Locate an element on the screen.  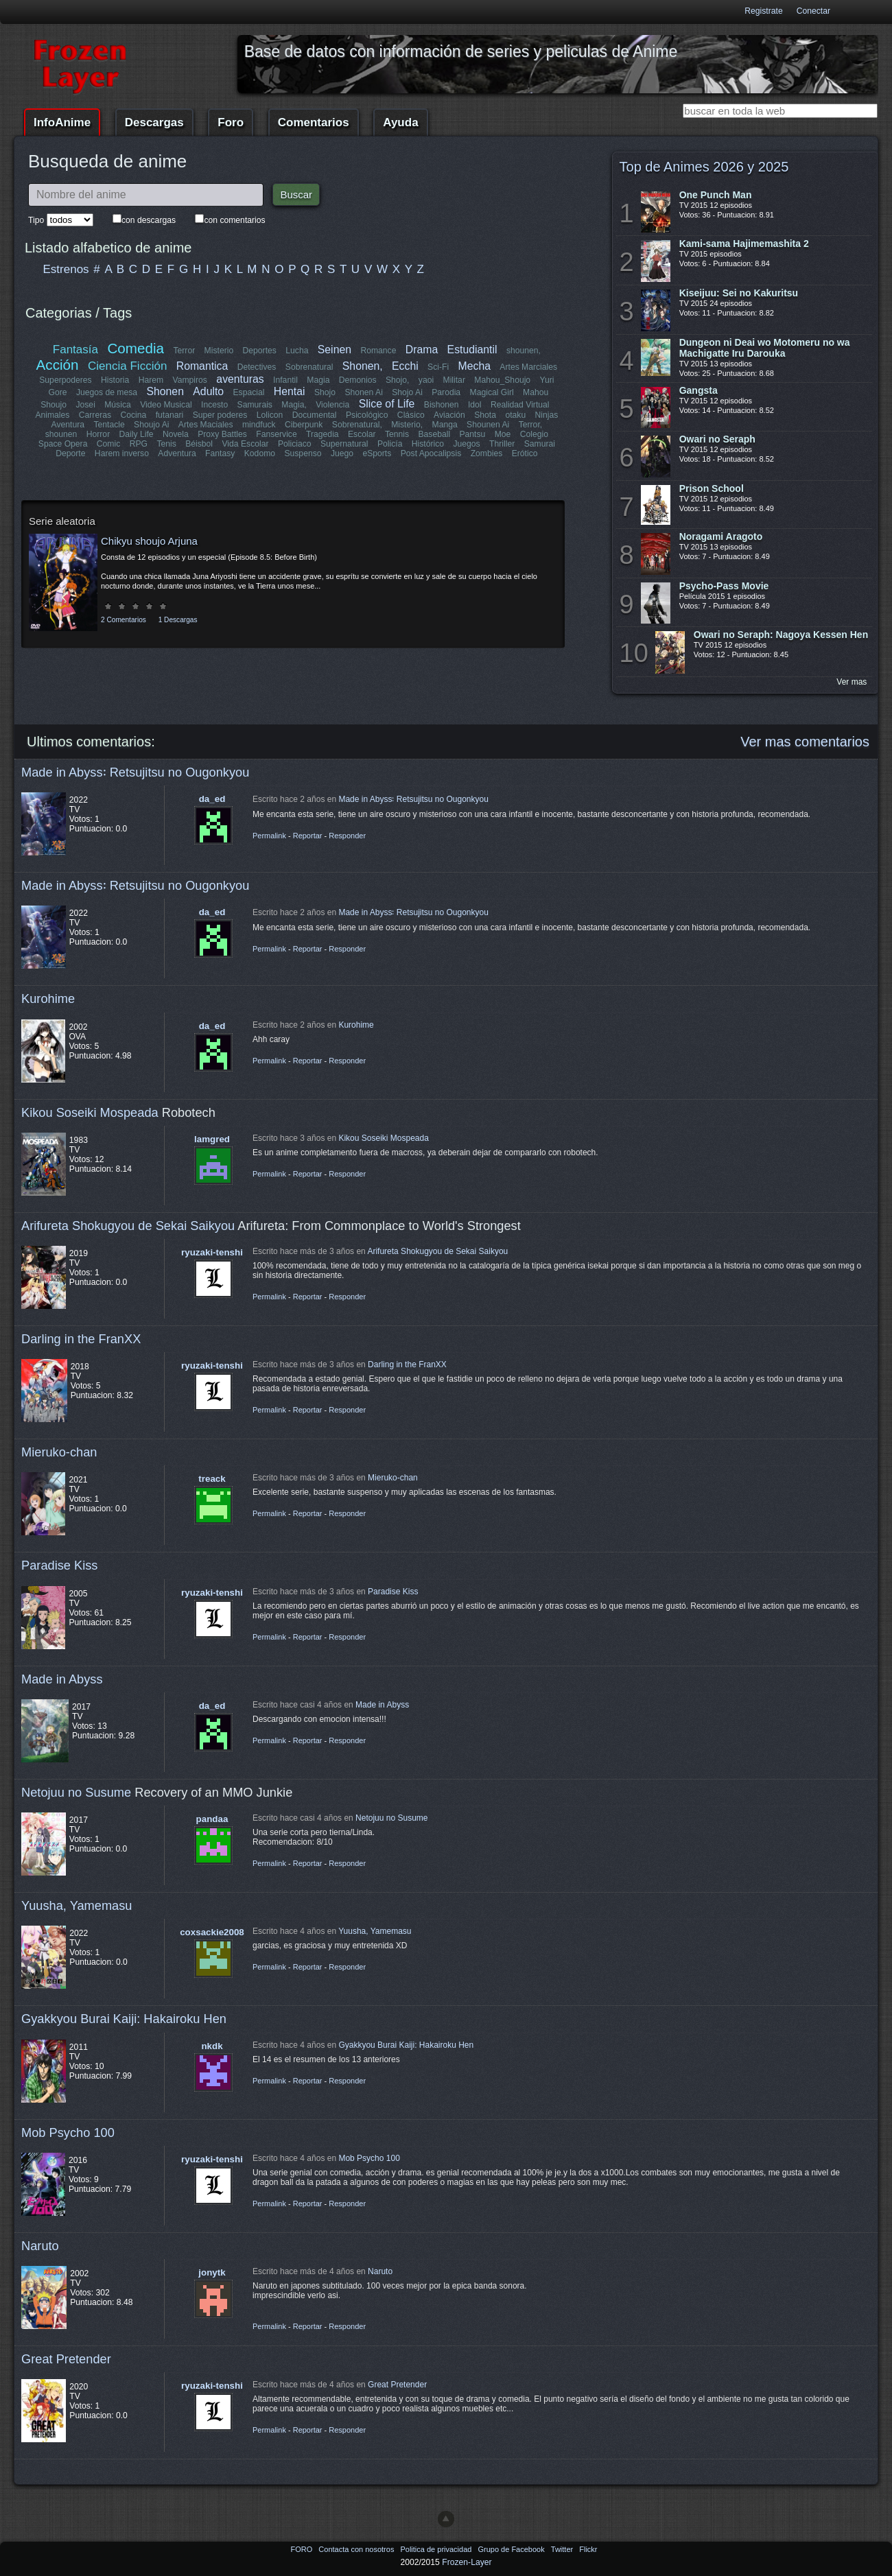
One Punch Man is located at coordinates (715, 194).